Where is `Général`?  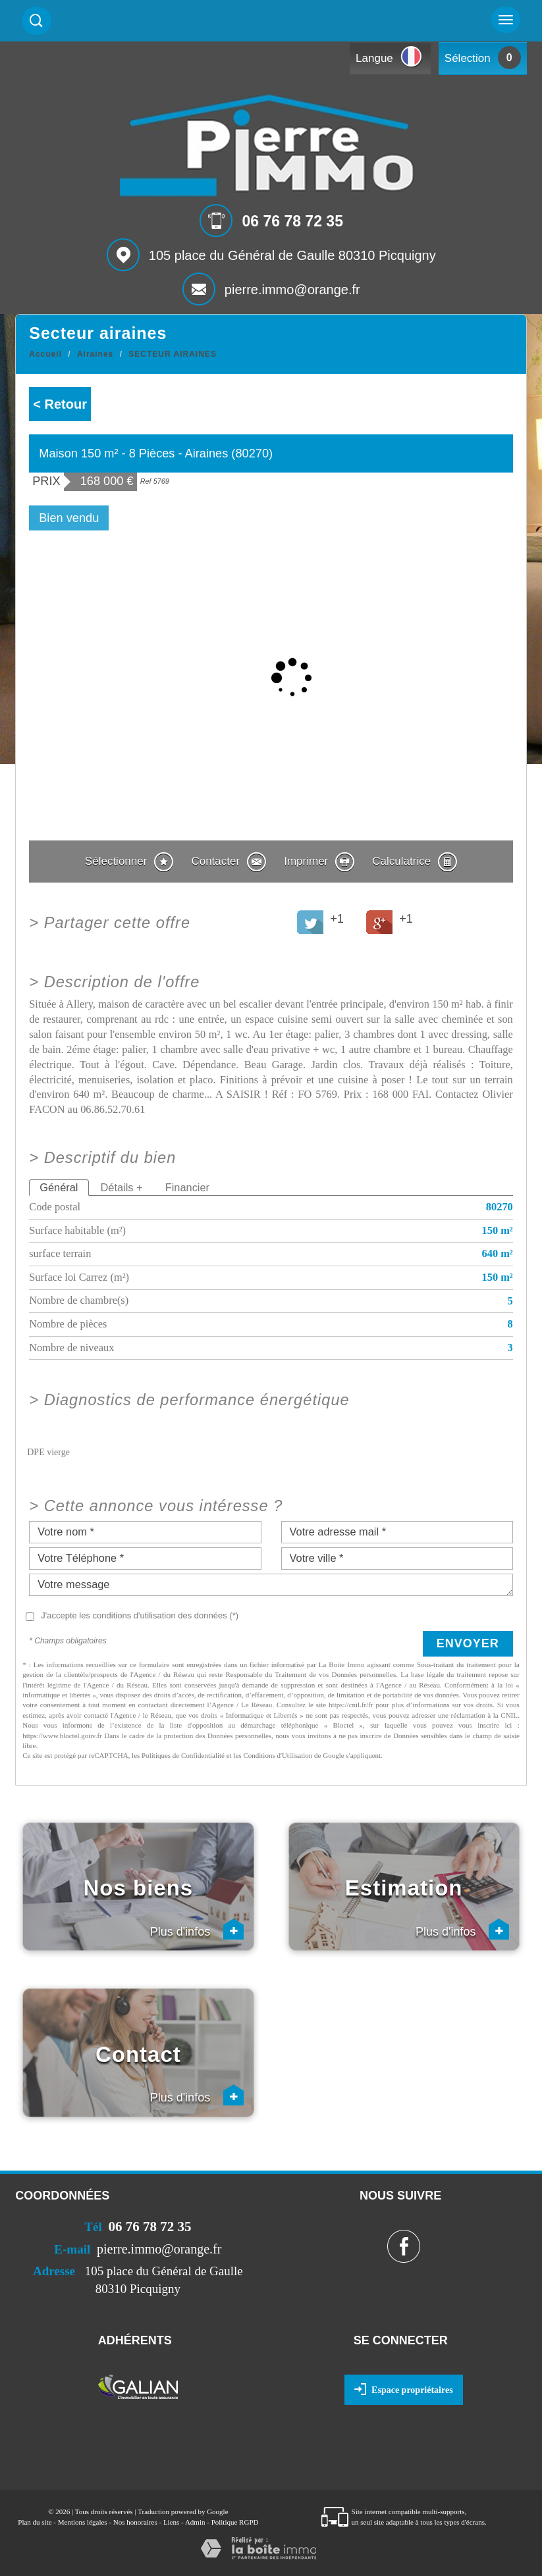 Général is located at coordinates (59, 1187).